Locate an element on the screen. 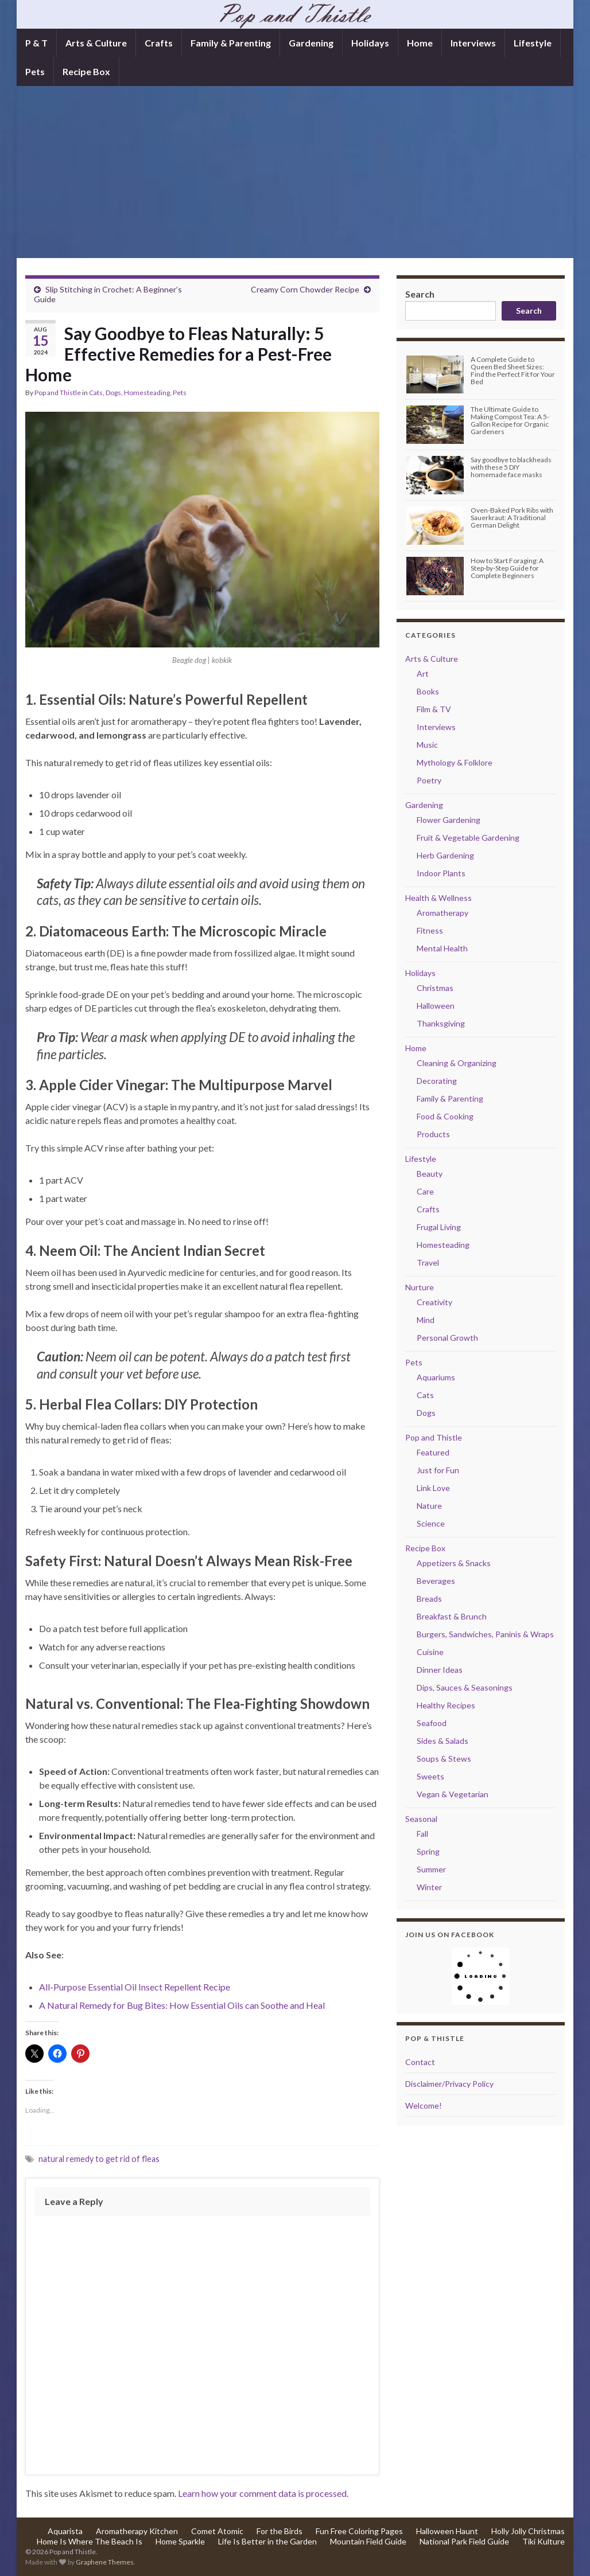 This screenshot has height=2576, width=590. How to Start Foraging: A Step-by-Step Guide for Complete Beginners is located at coordinates (507, 568).